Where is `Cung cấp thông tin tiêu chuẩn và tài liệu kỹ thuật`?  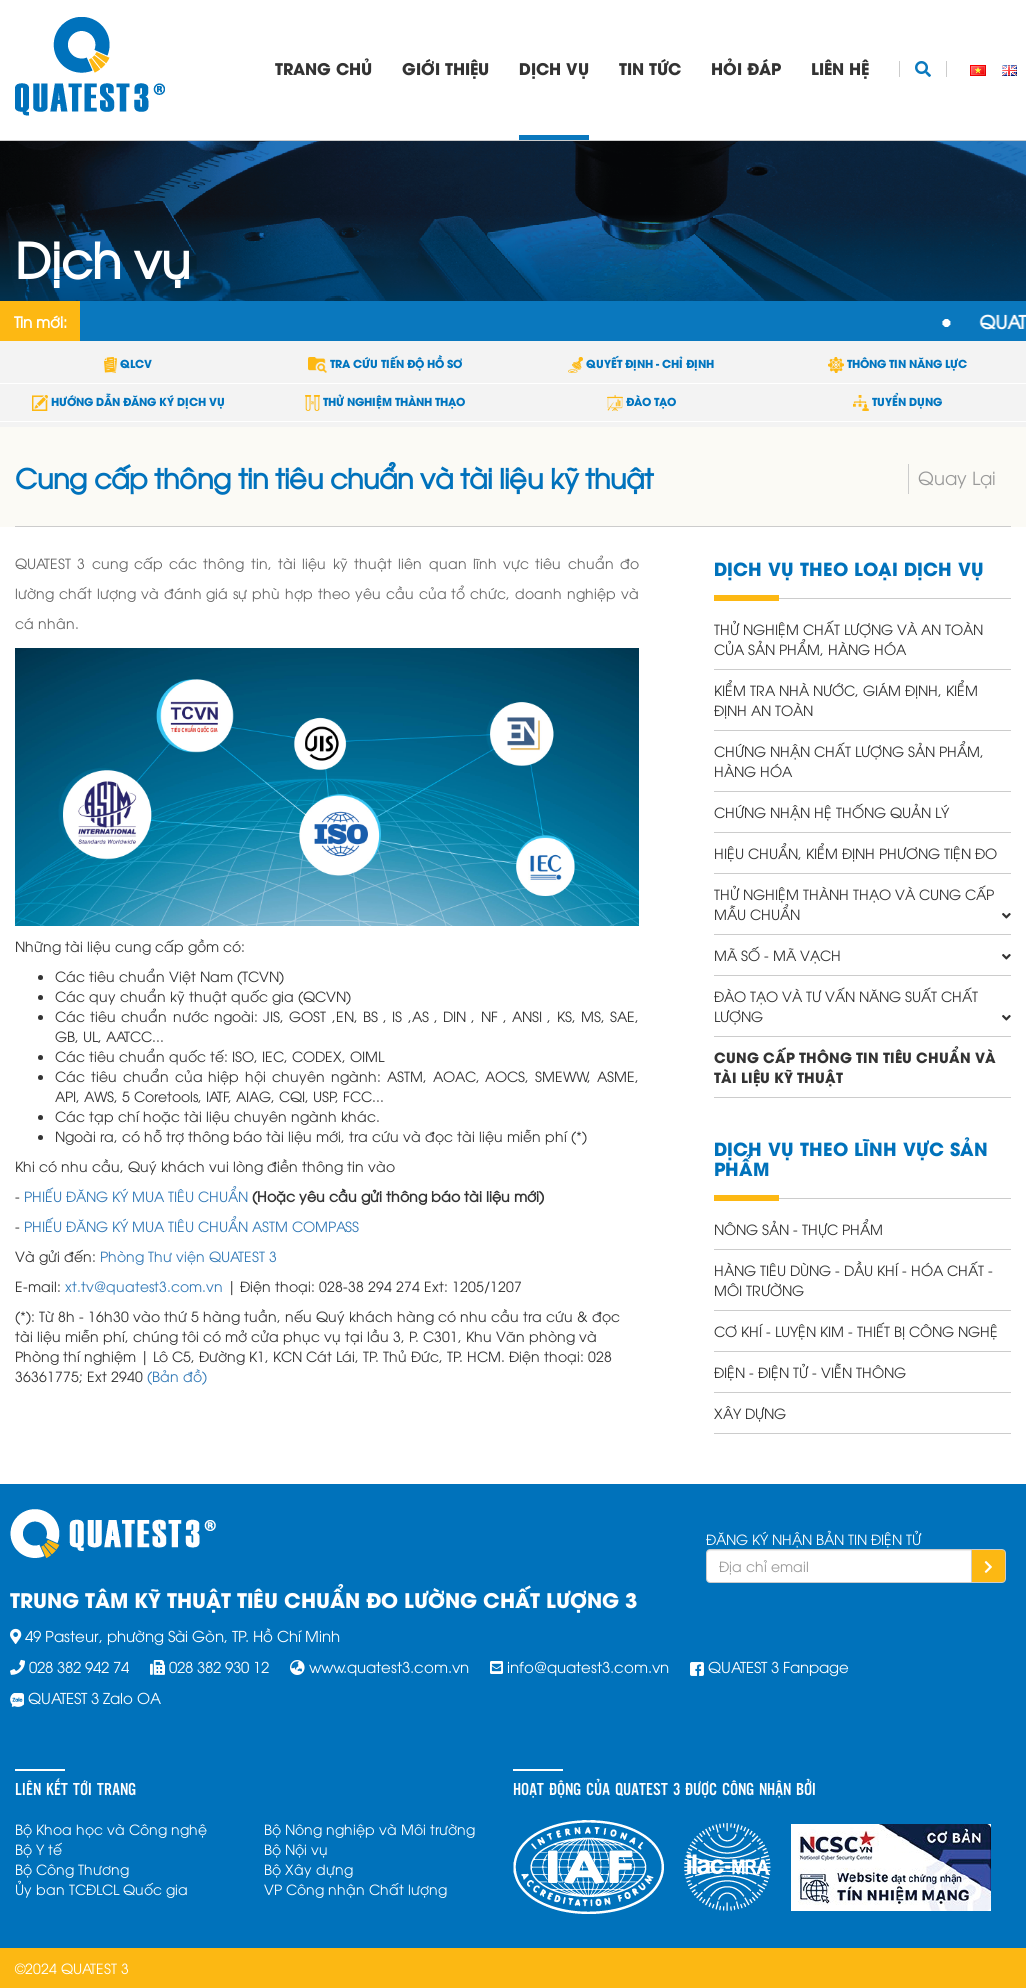 Cung cấp thông tin tiêu chuẩn và tài liệu kỹ thuật is located at coordinates (855, 1066).